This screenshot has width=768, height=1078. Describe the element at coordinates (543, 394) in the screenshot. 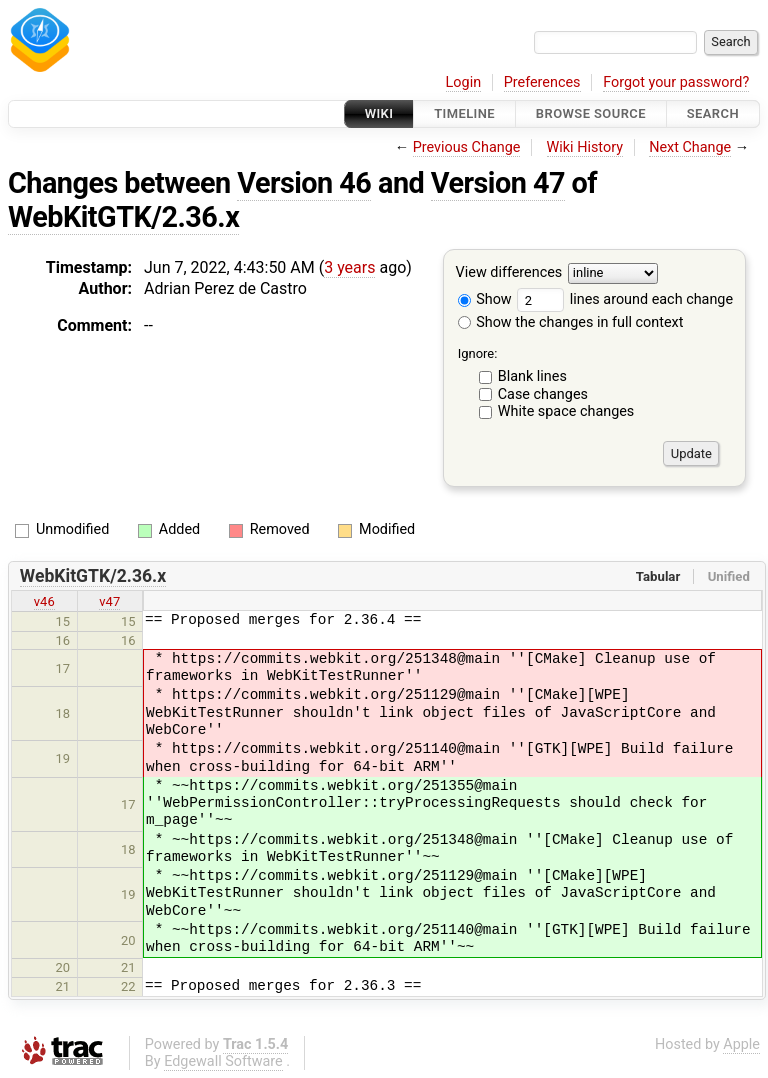

I see `Case changes` at that location.